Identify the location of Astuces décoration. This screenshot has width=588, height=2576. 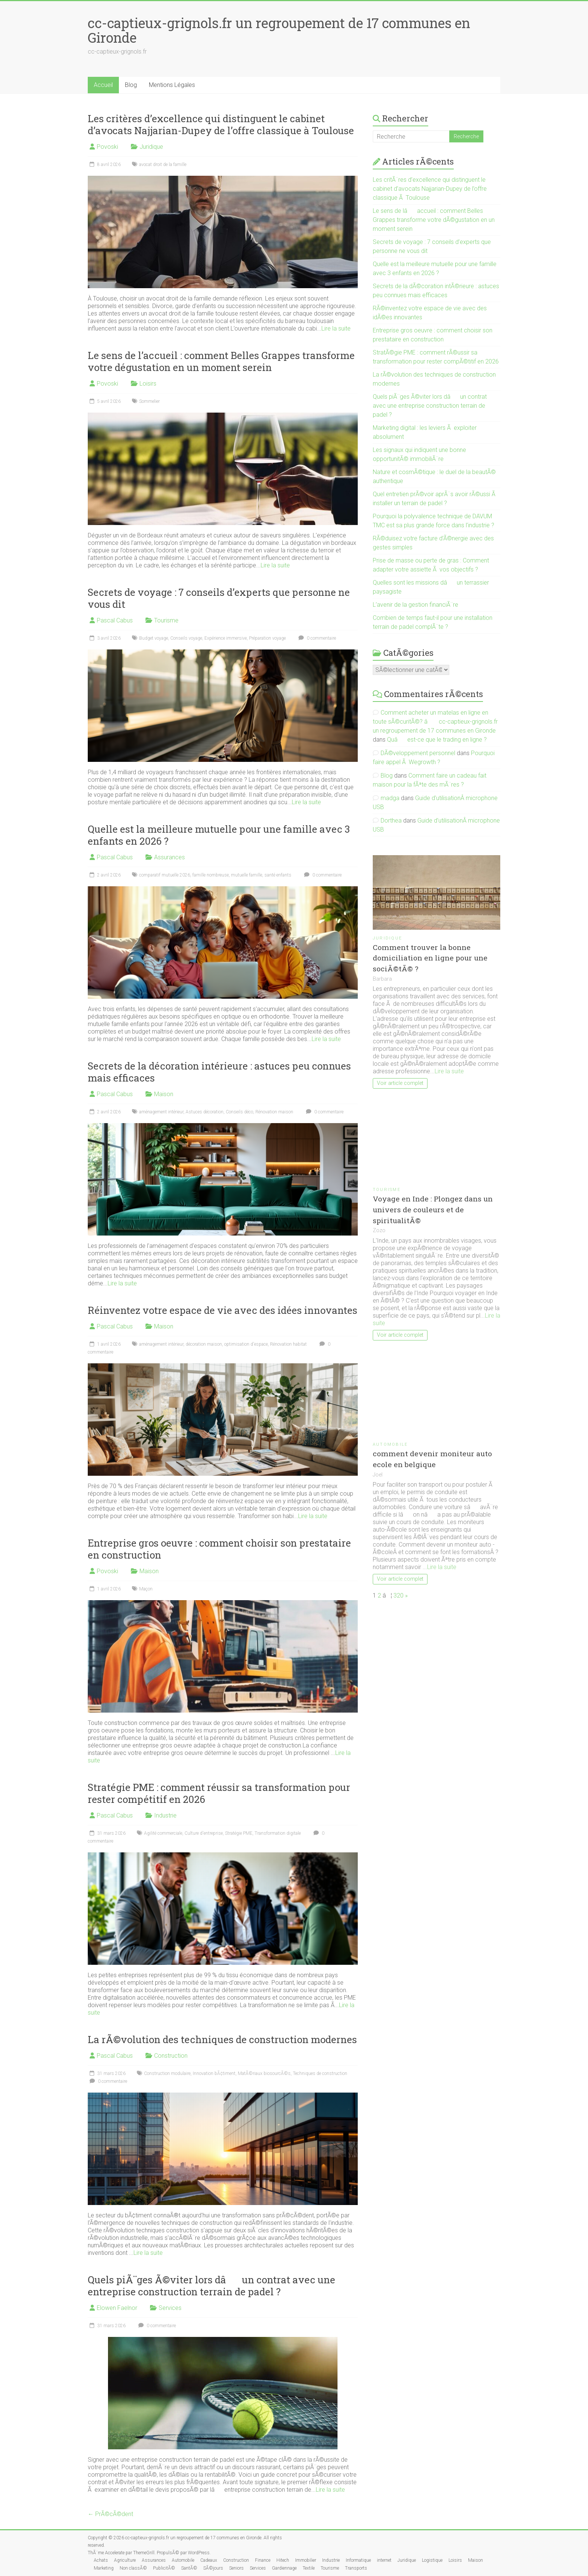
(205, 1111).